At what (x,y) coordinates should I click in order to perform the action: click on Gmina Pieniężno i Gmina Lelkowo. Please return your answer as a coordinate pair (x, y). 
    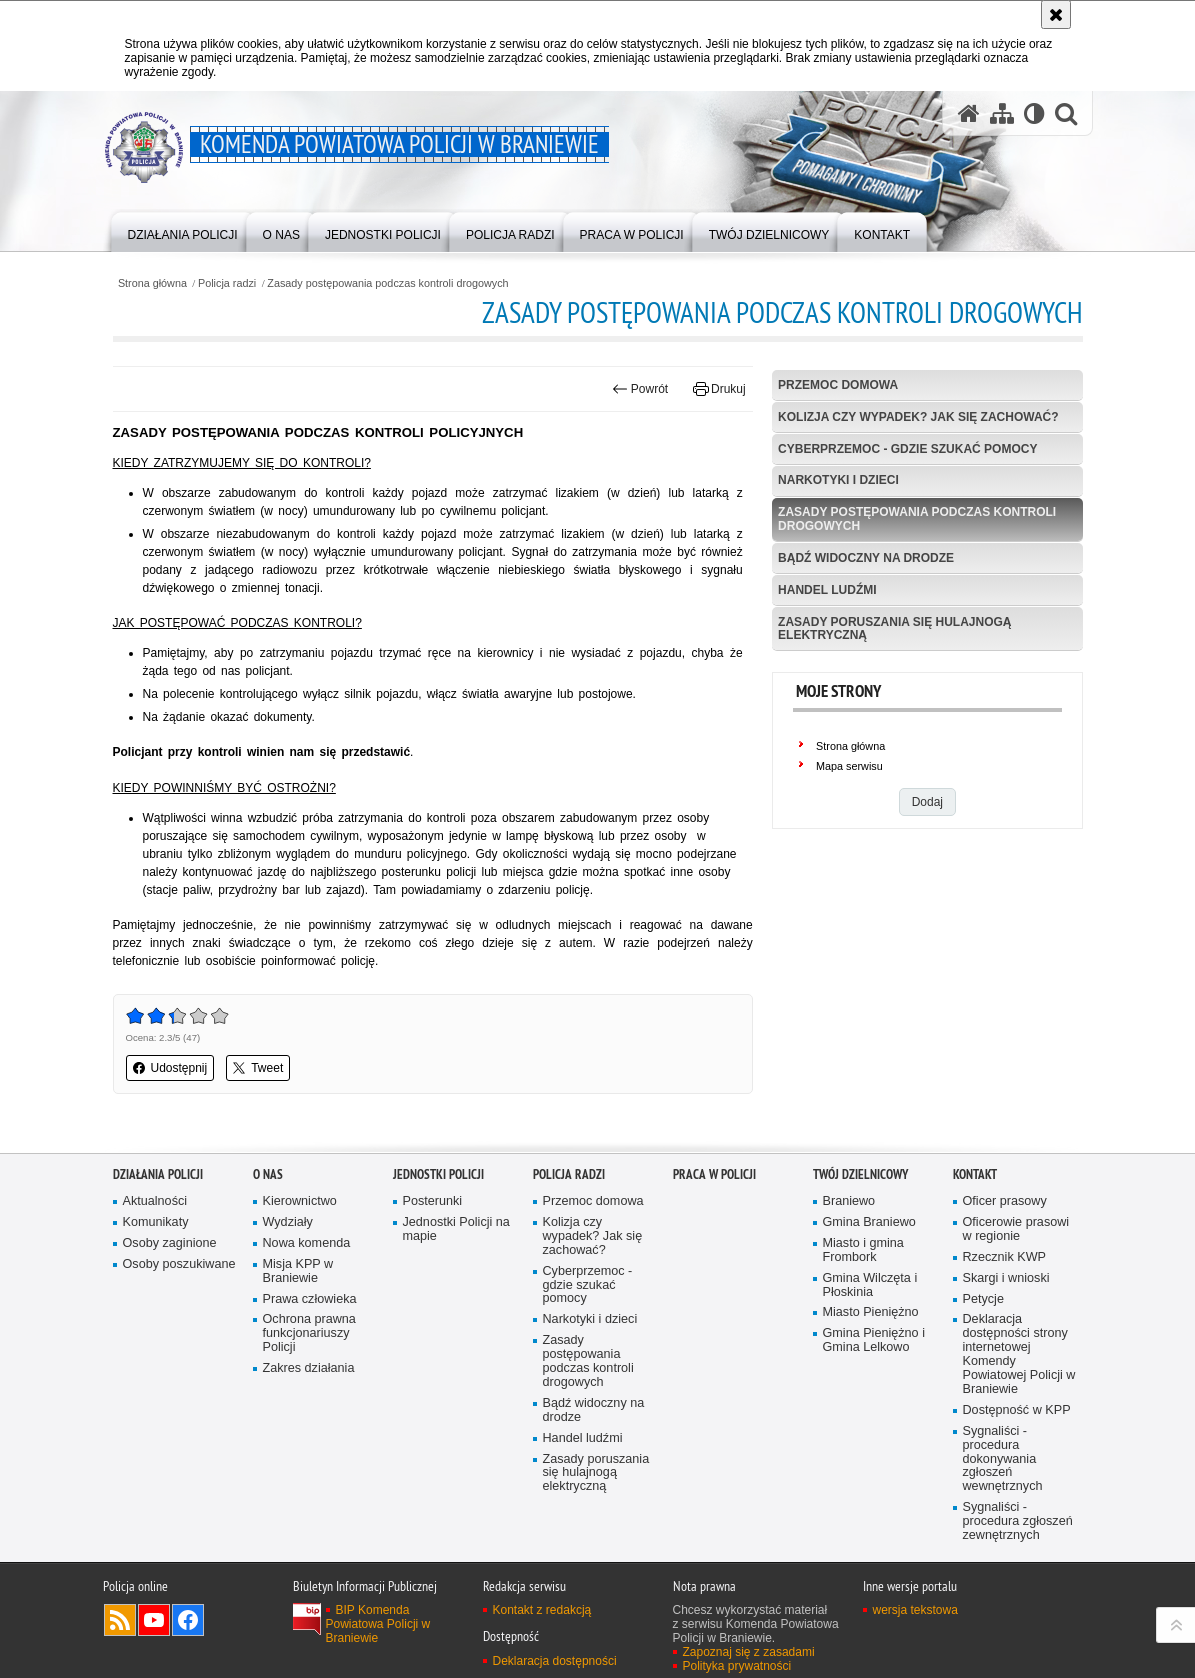
    Looking at the image, I should click on (874, 1340).